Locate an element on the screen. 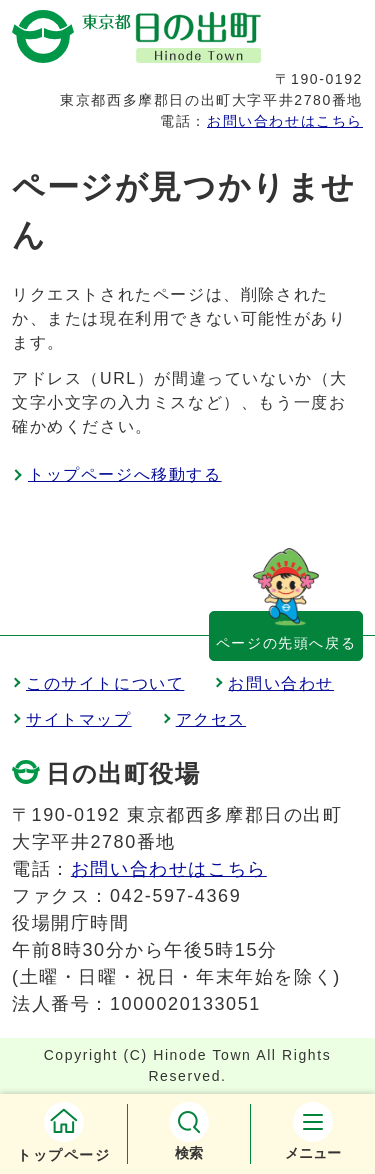  お問い合わせはこちら is located at coordinates (285, 121).